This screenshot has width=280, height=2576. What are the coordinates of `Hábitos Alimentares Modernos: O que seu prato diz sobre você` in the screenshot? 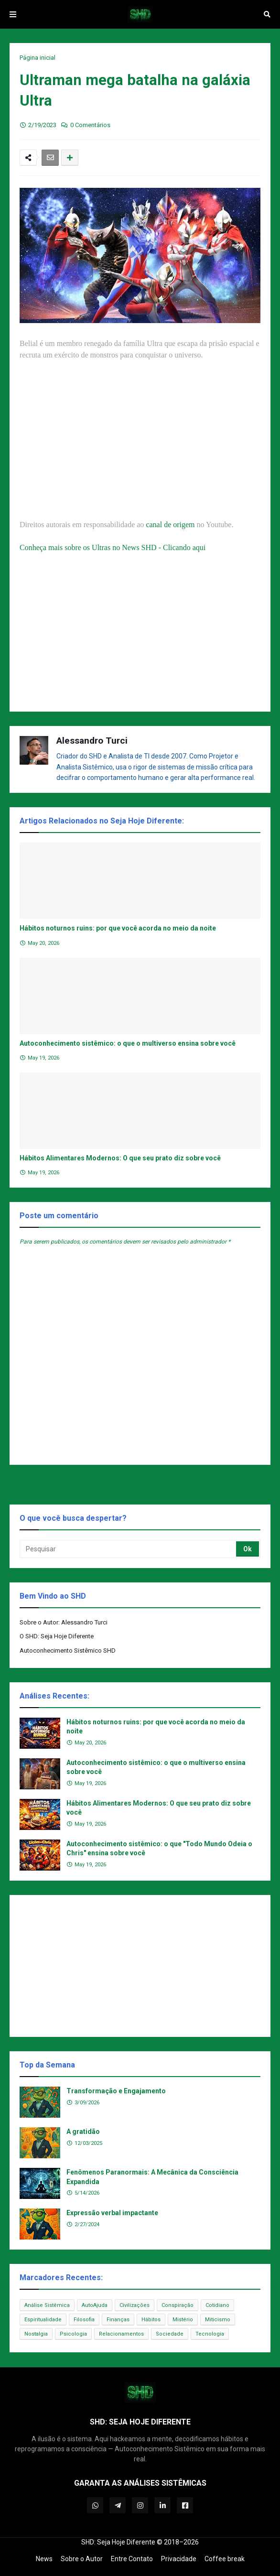 It's located at (120, 1158).